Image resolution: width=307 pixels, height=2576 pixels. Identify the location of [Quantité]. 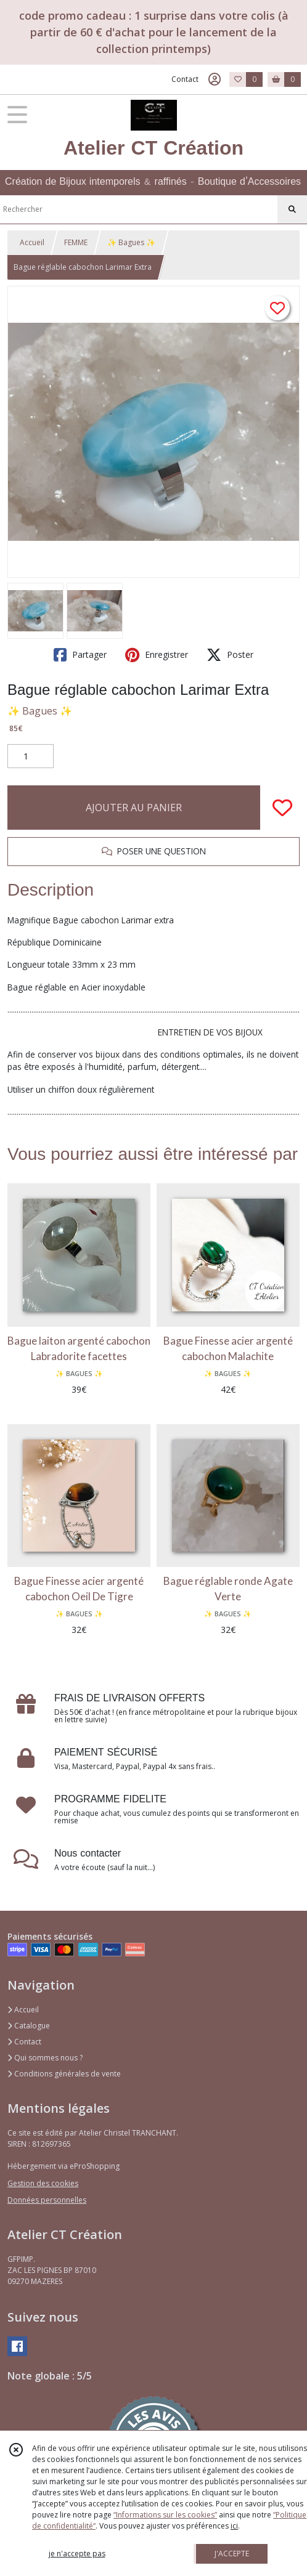
(30, 756).